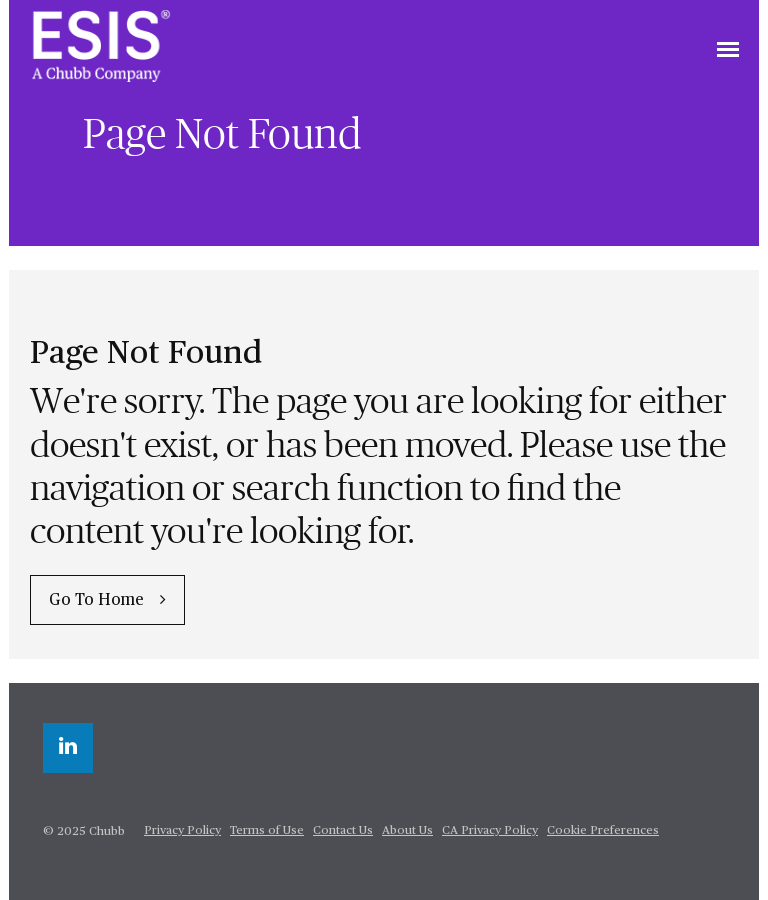 Image resolution: width=768 pixels, height=900 pixels. Describe the element at coordinates (728, 51) in the screenshot. I see `[Toggle navigation]` at that location.